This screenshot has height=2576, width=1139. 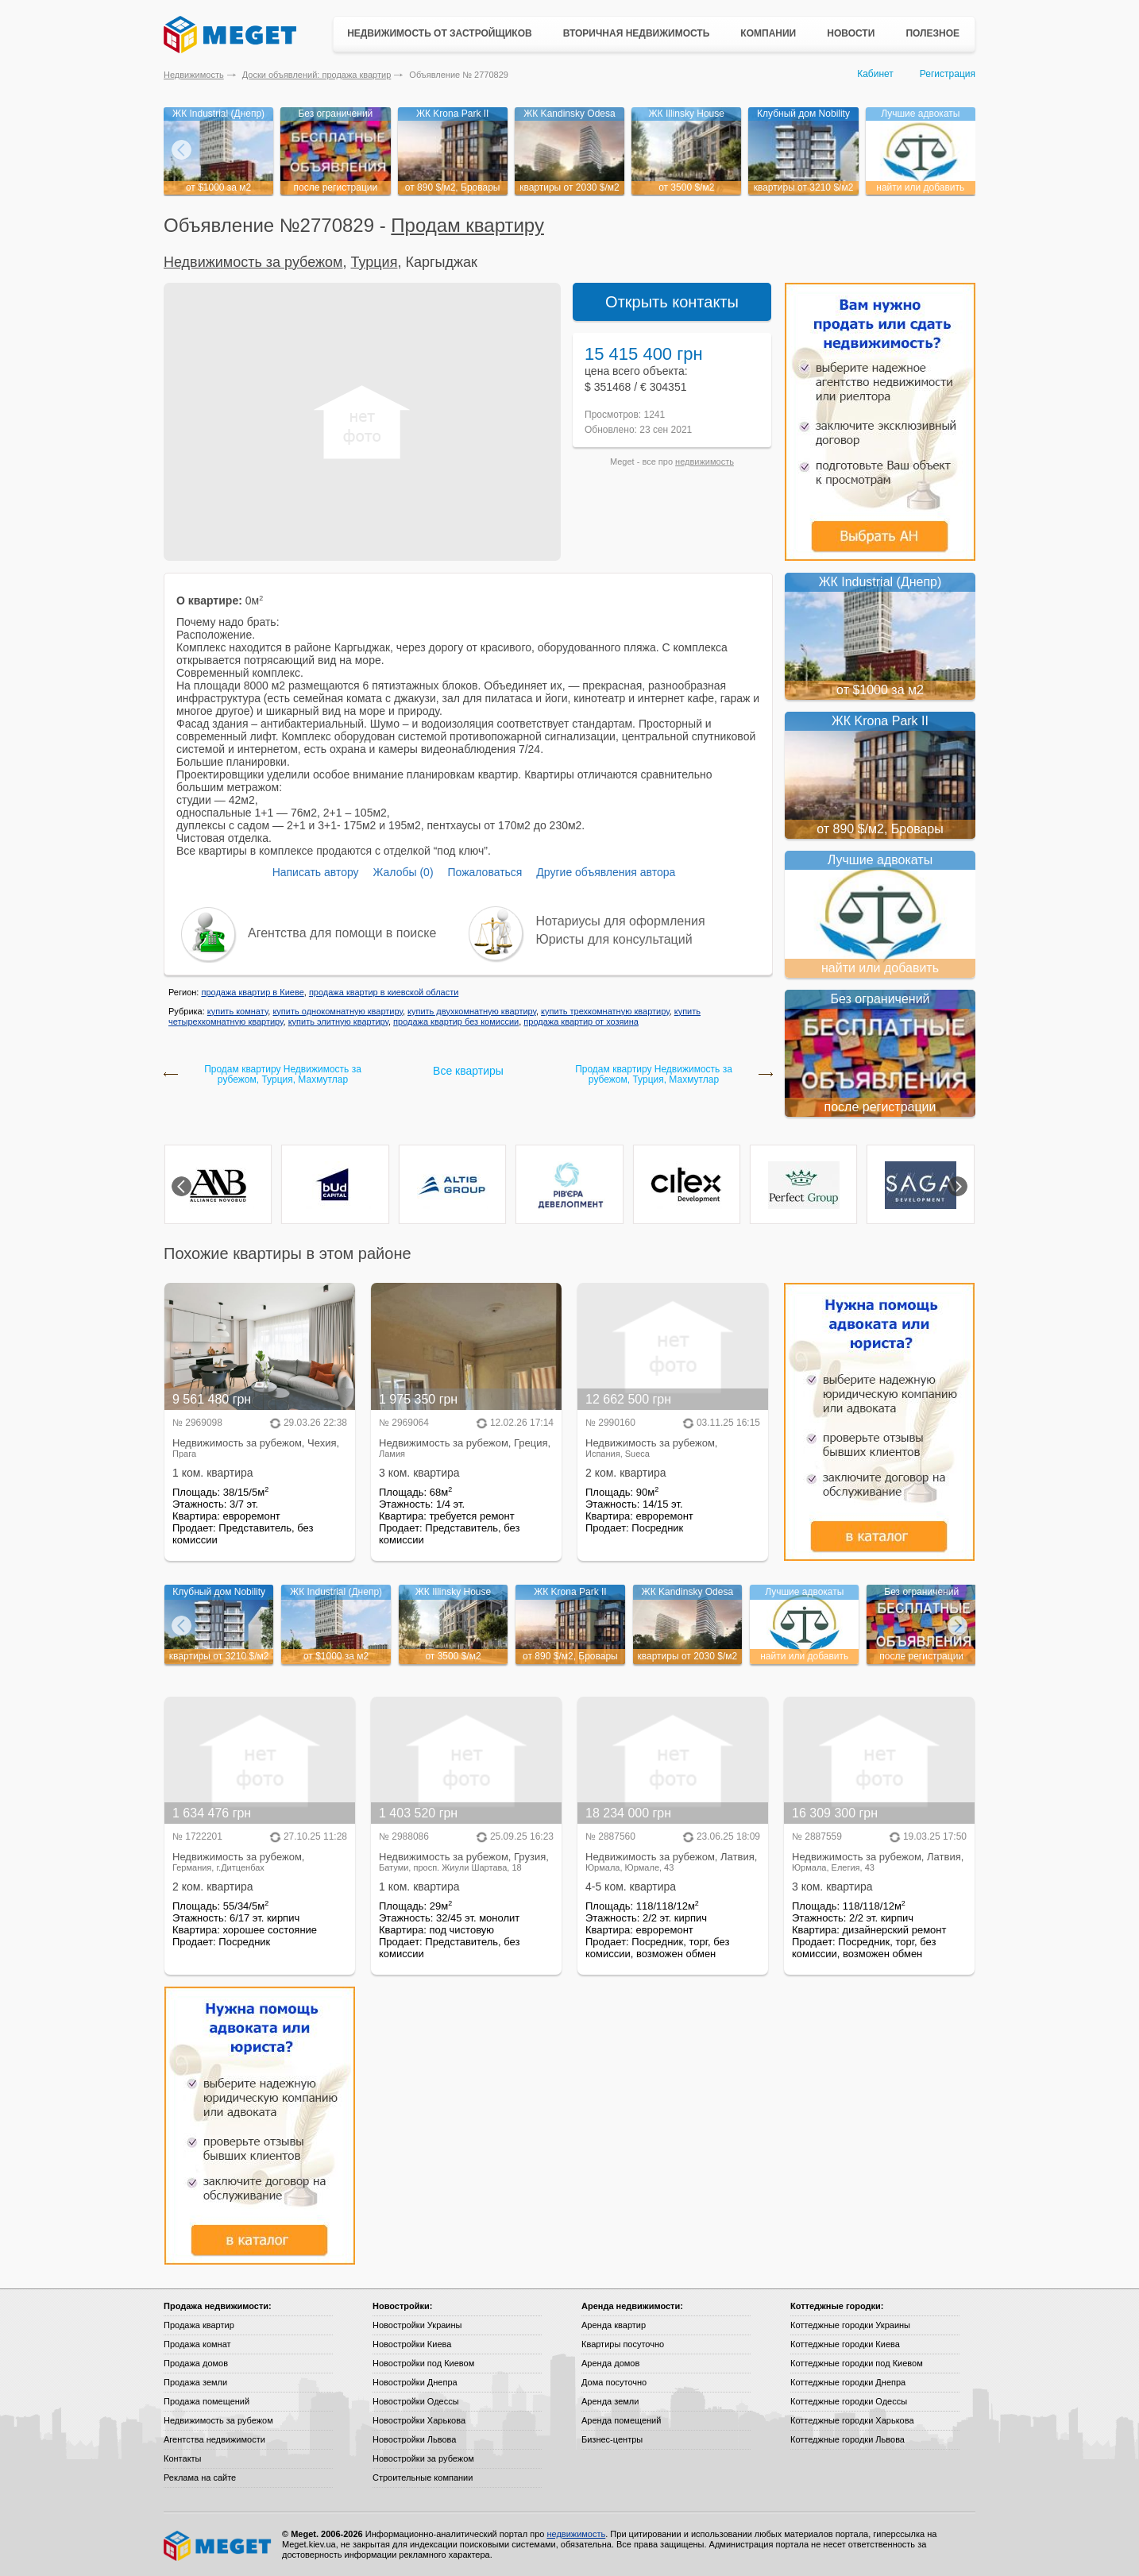 What do you see at coordinates (672, 302) in the screenshot?
I see `Открыть контакты` at bounding box center [672, 302].